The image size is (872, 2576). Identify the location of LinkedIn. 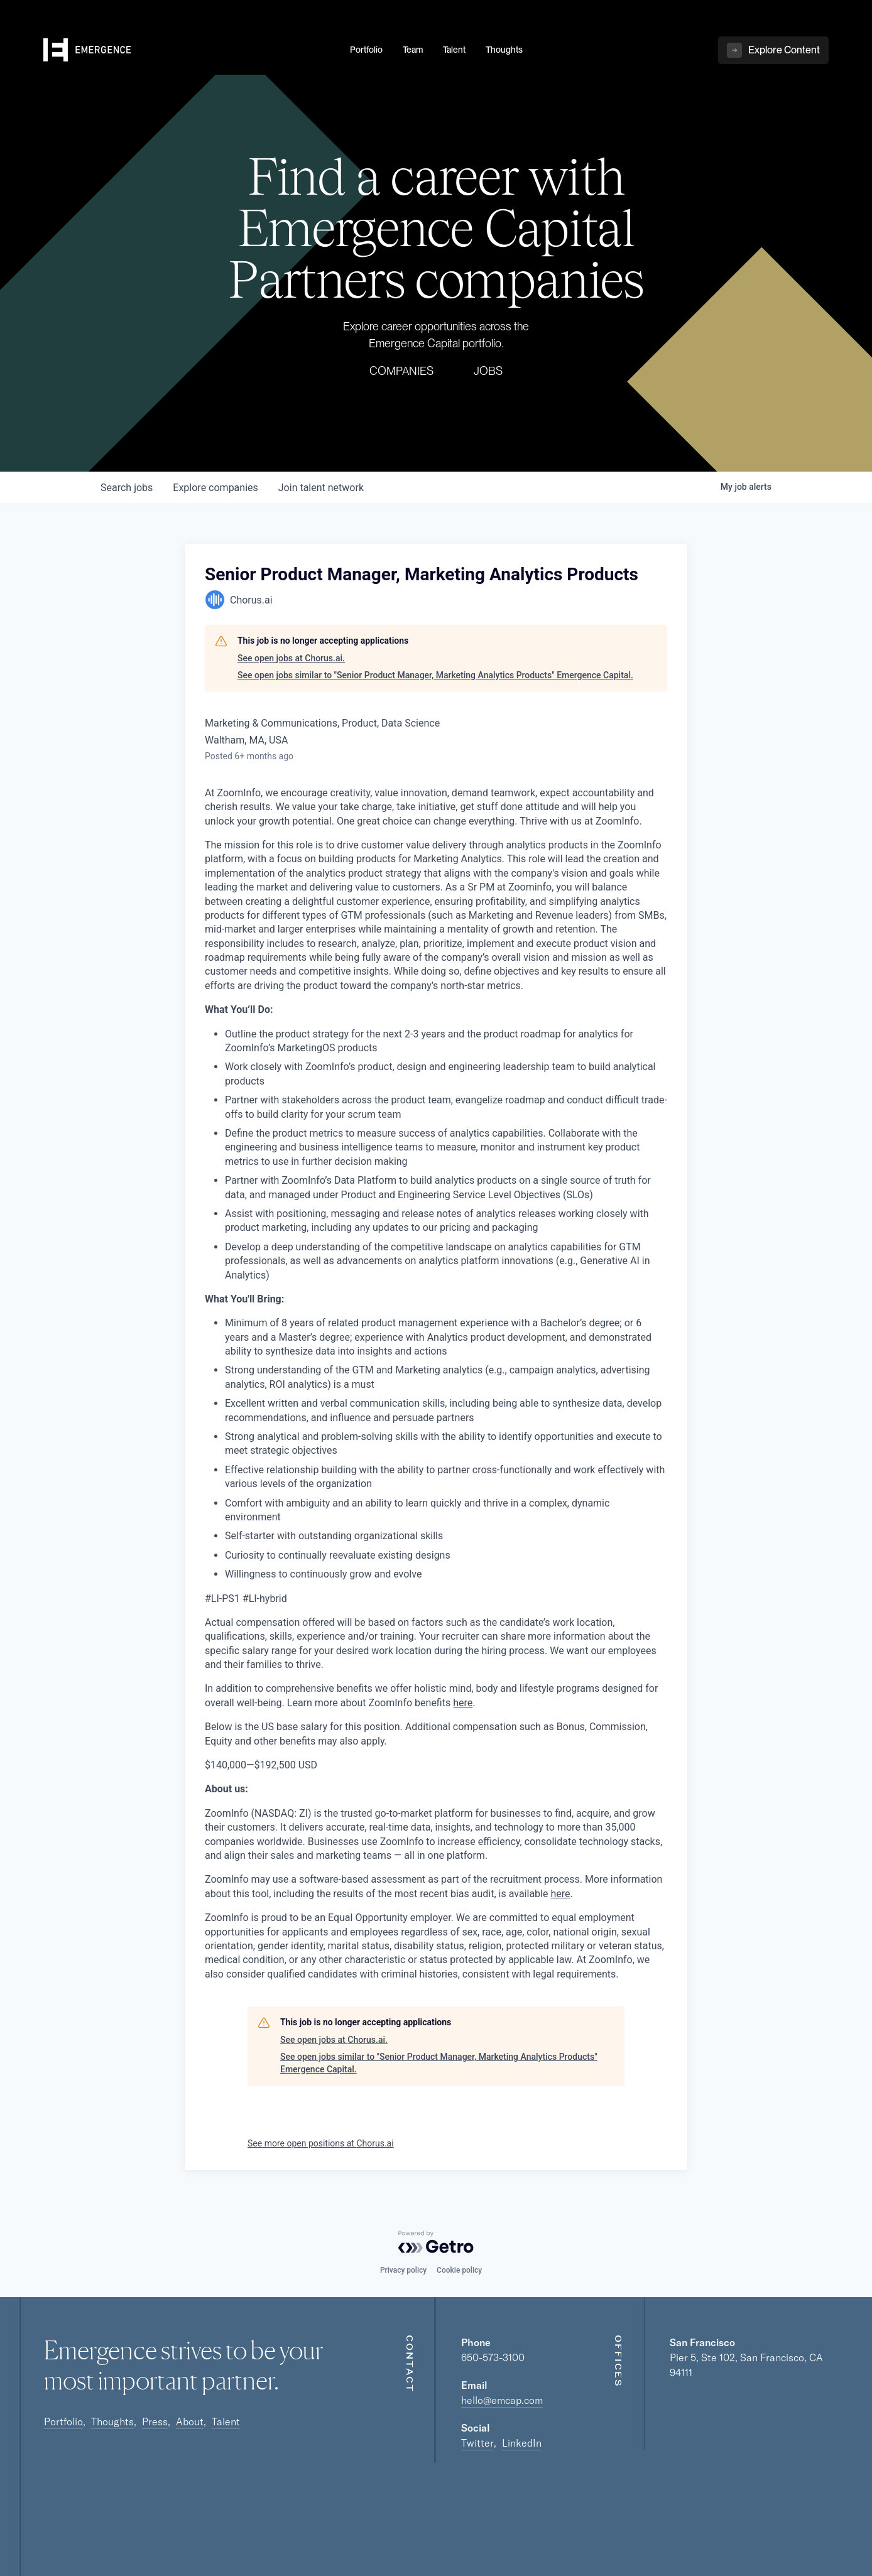
(522, 2443).